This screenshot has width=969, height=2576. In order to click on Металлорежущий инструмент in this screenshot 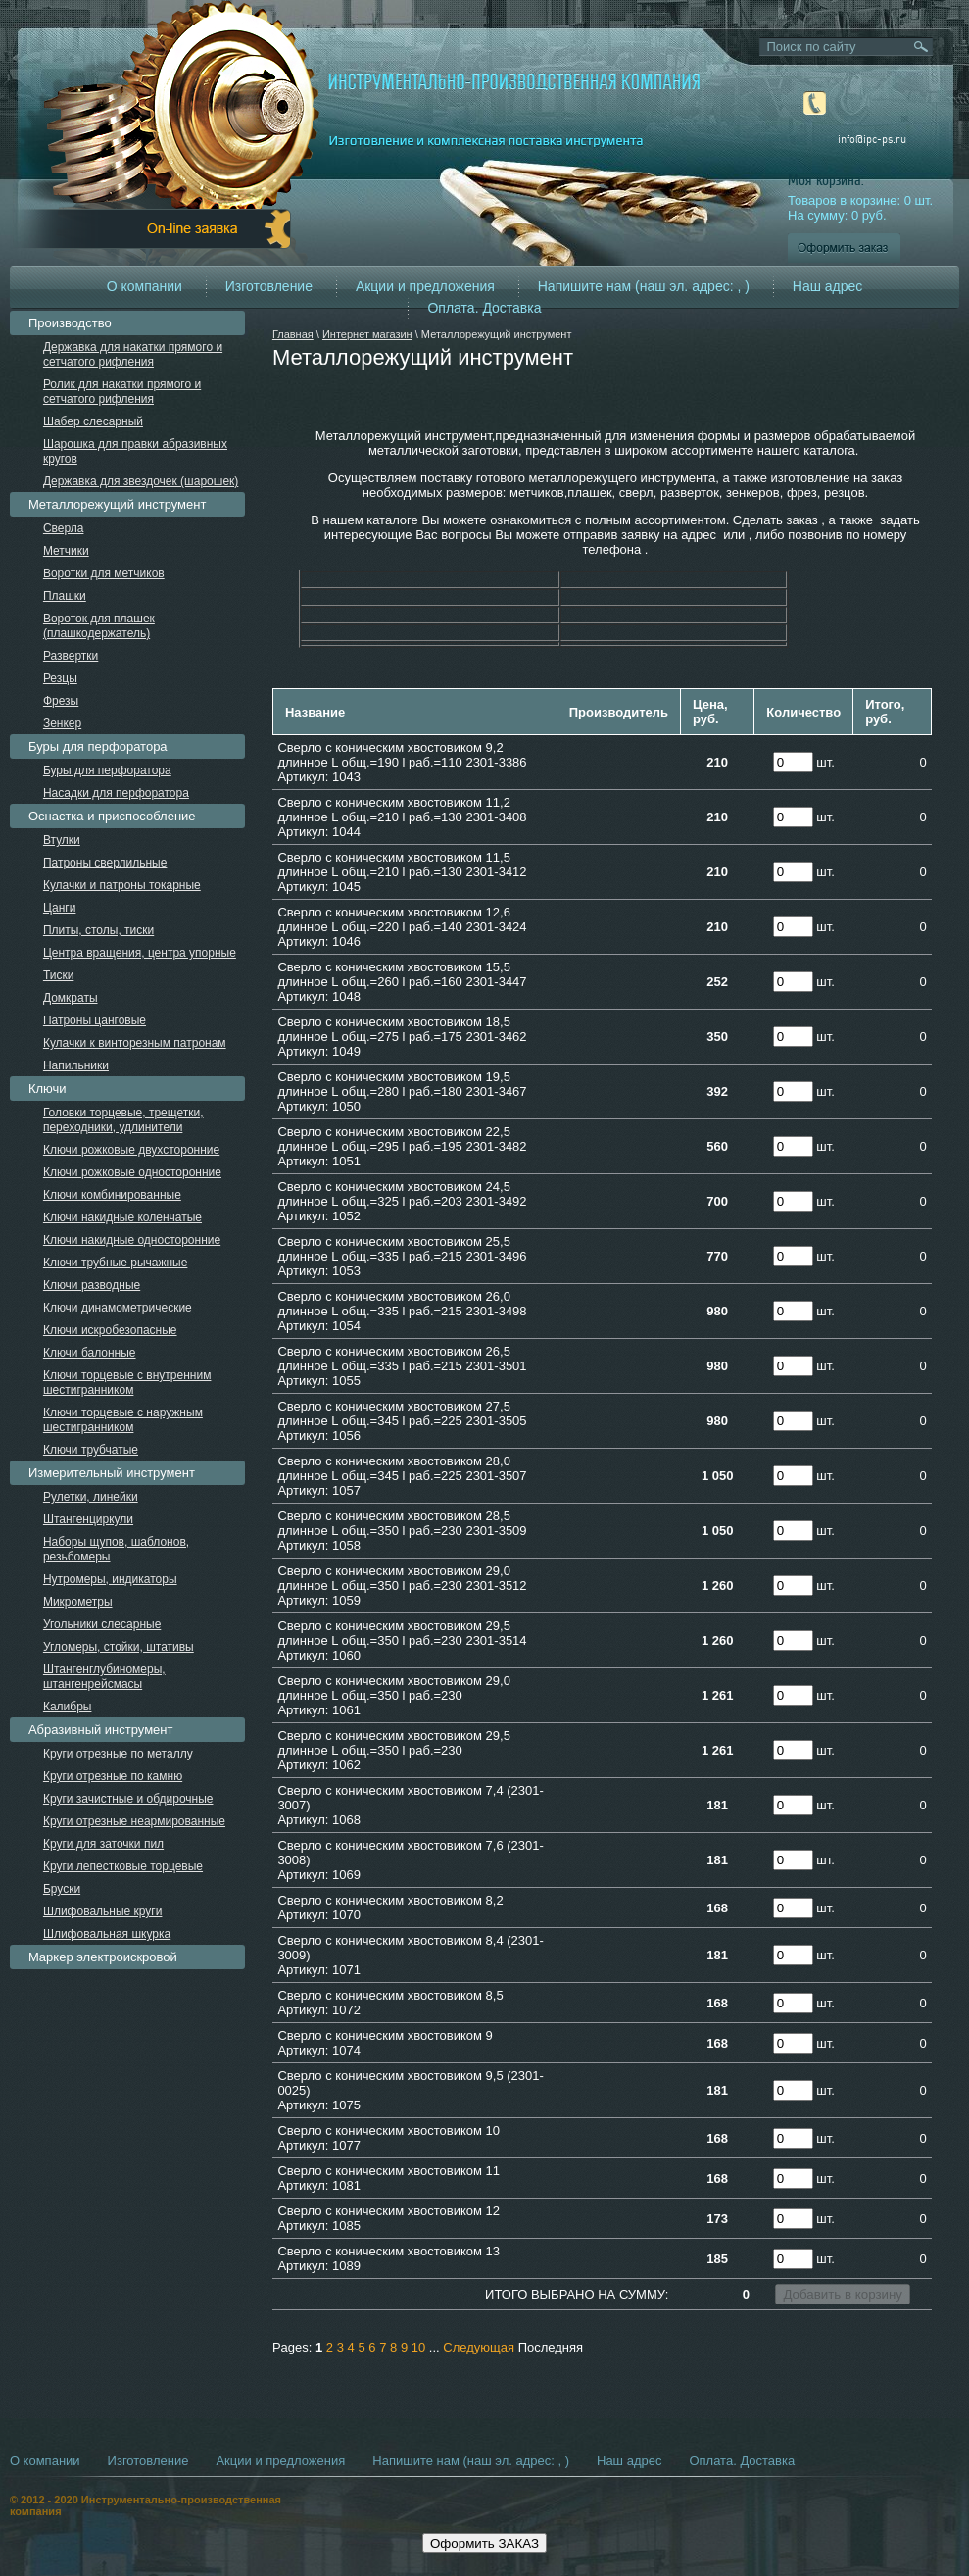, I will do `click(117, 504)`.